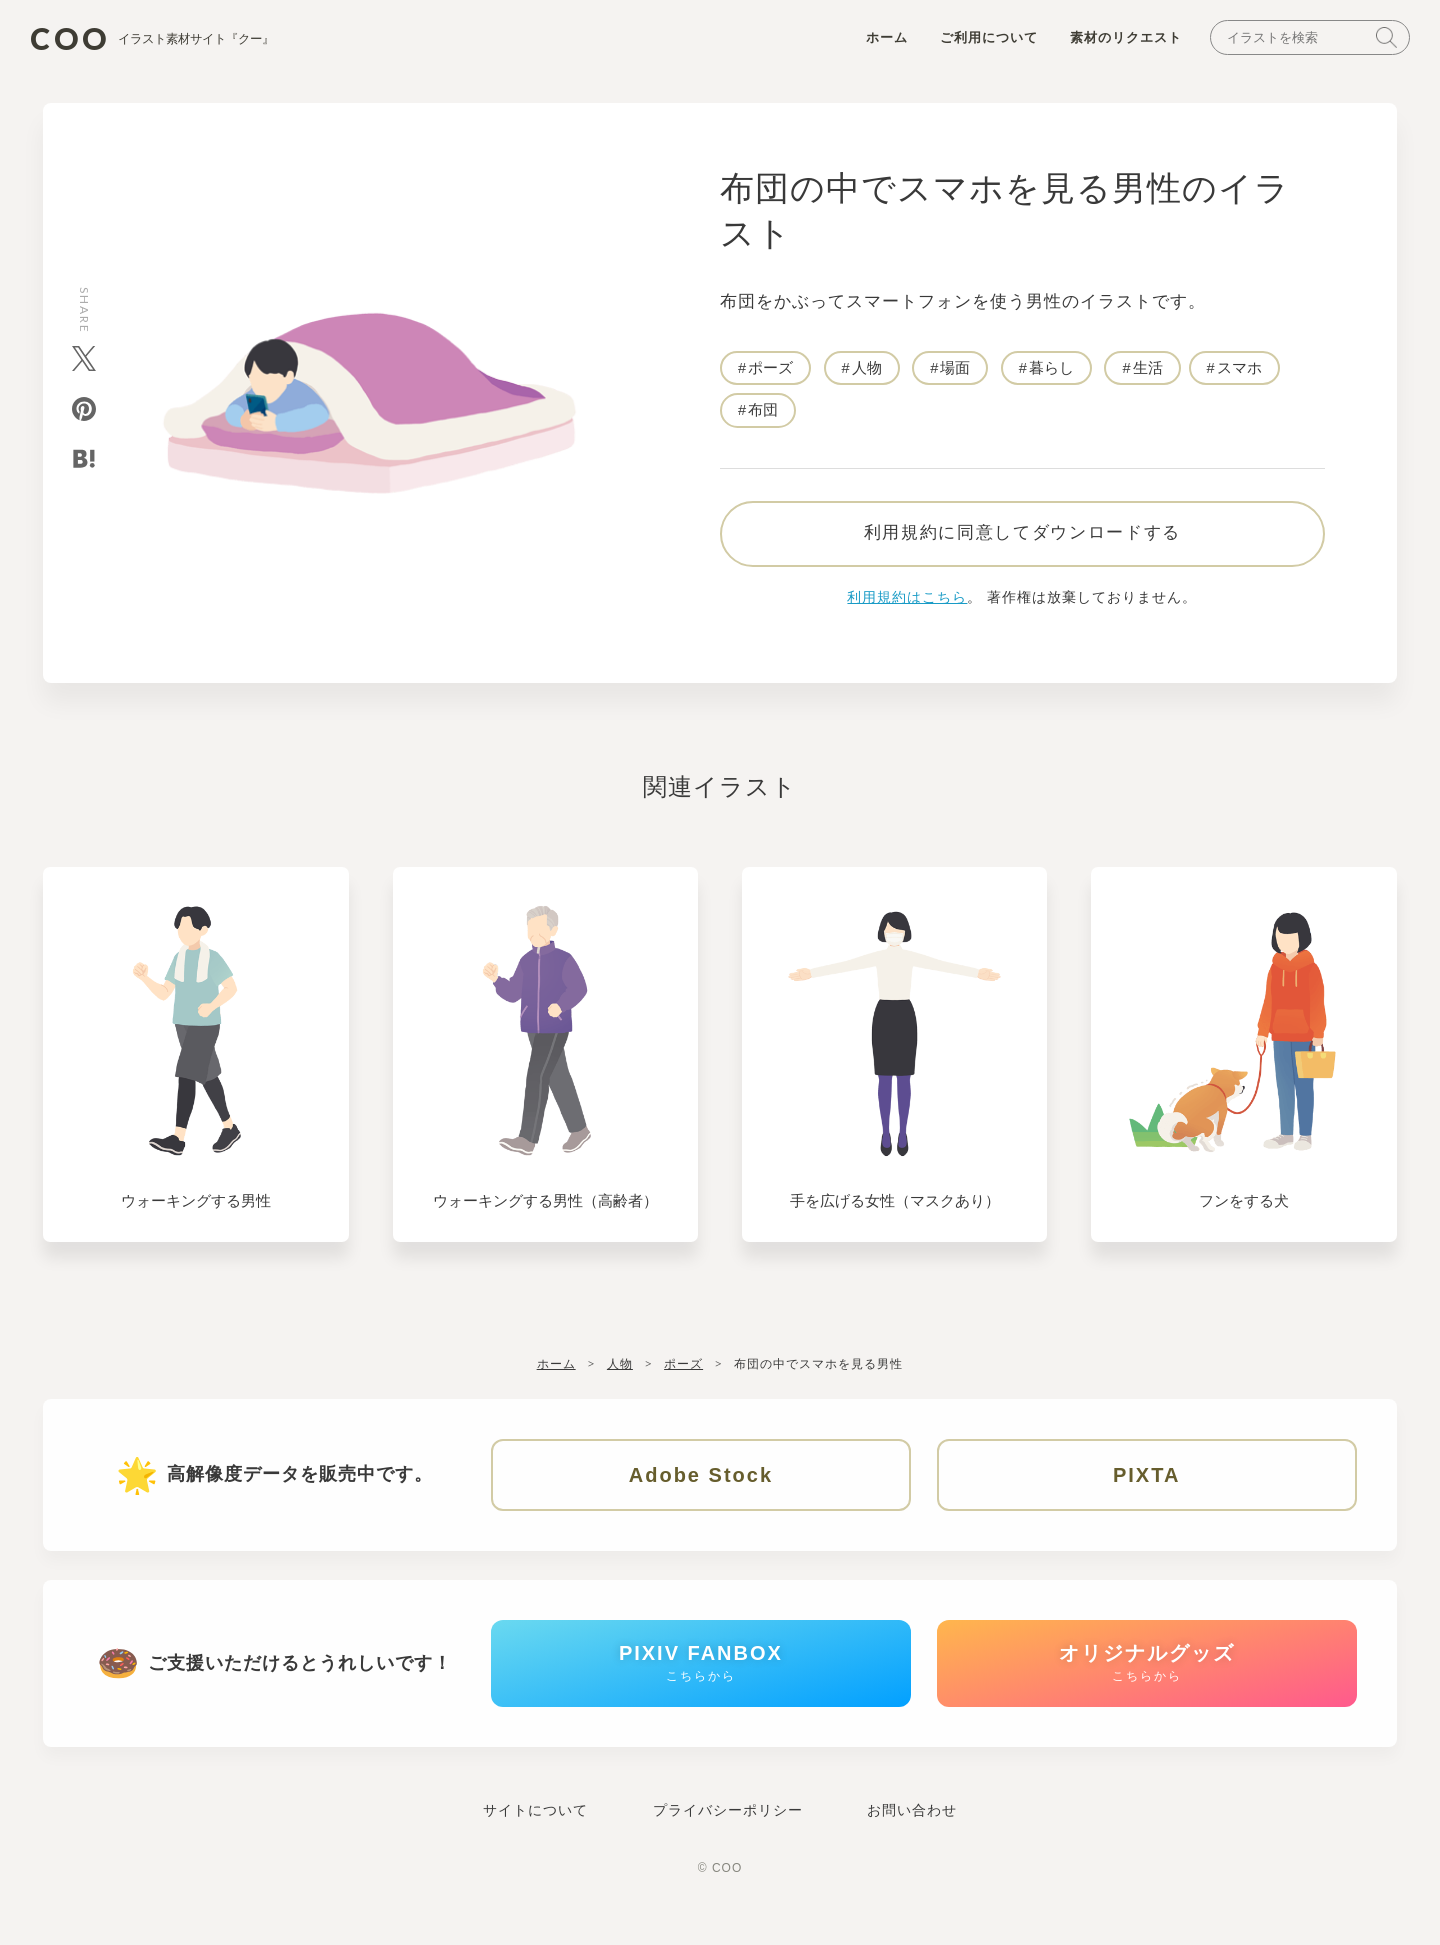 The height and width of the screenshot is (1945, 1440). Describe the element at coordinates (1116, 41) in the screenshot. I see `素材のリクエスト` at that location.